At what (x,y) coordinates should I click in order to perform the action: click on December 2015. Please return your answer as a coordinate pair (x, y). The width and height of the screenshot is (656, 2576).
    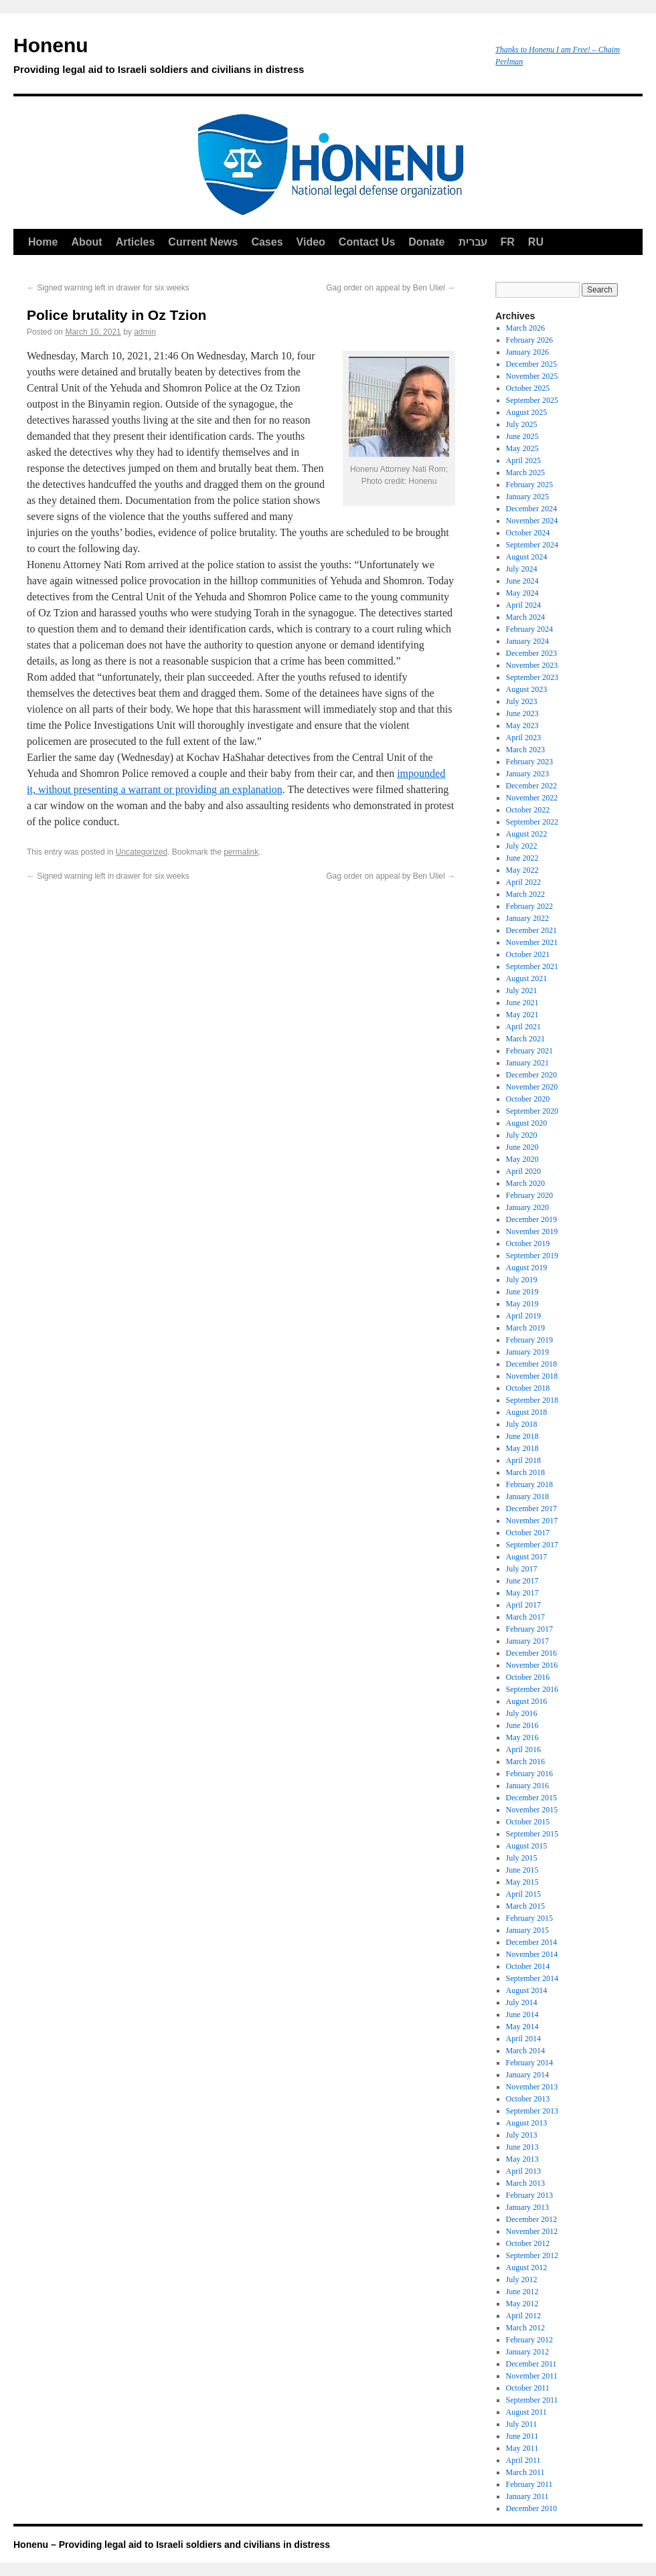
    Looking at the image, I should click on (531, 1797).